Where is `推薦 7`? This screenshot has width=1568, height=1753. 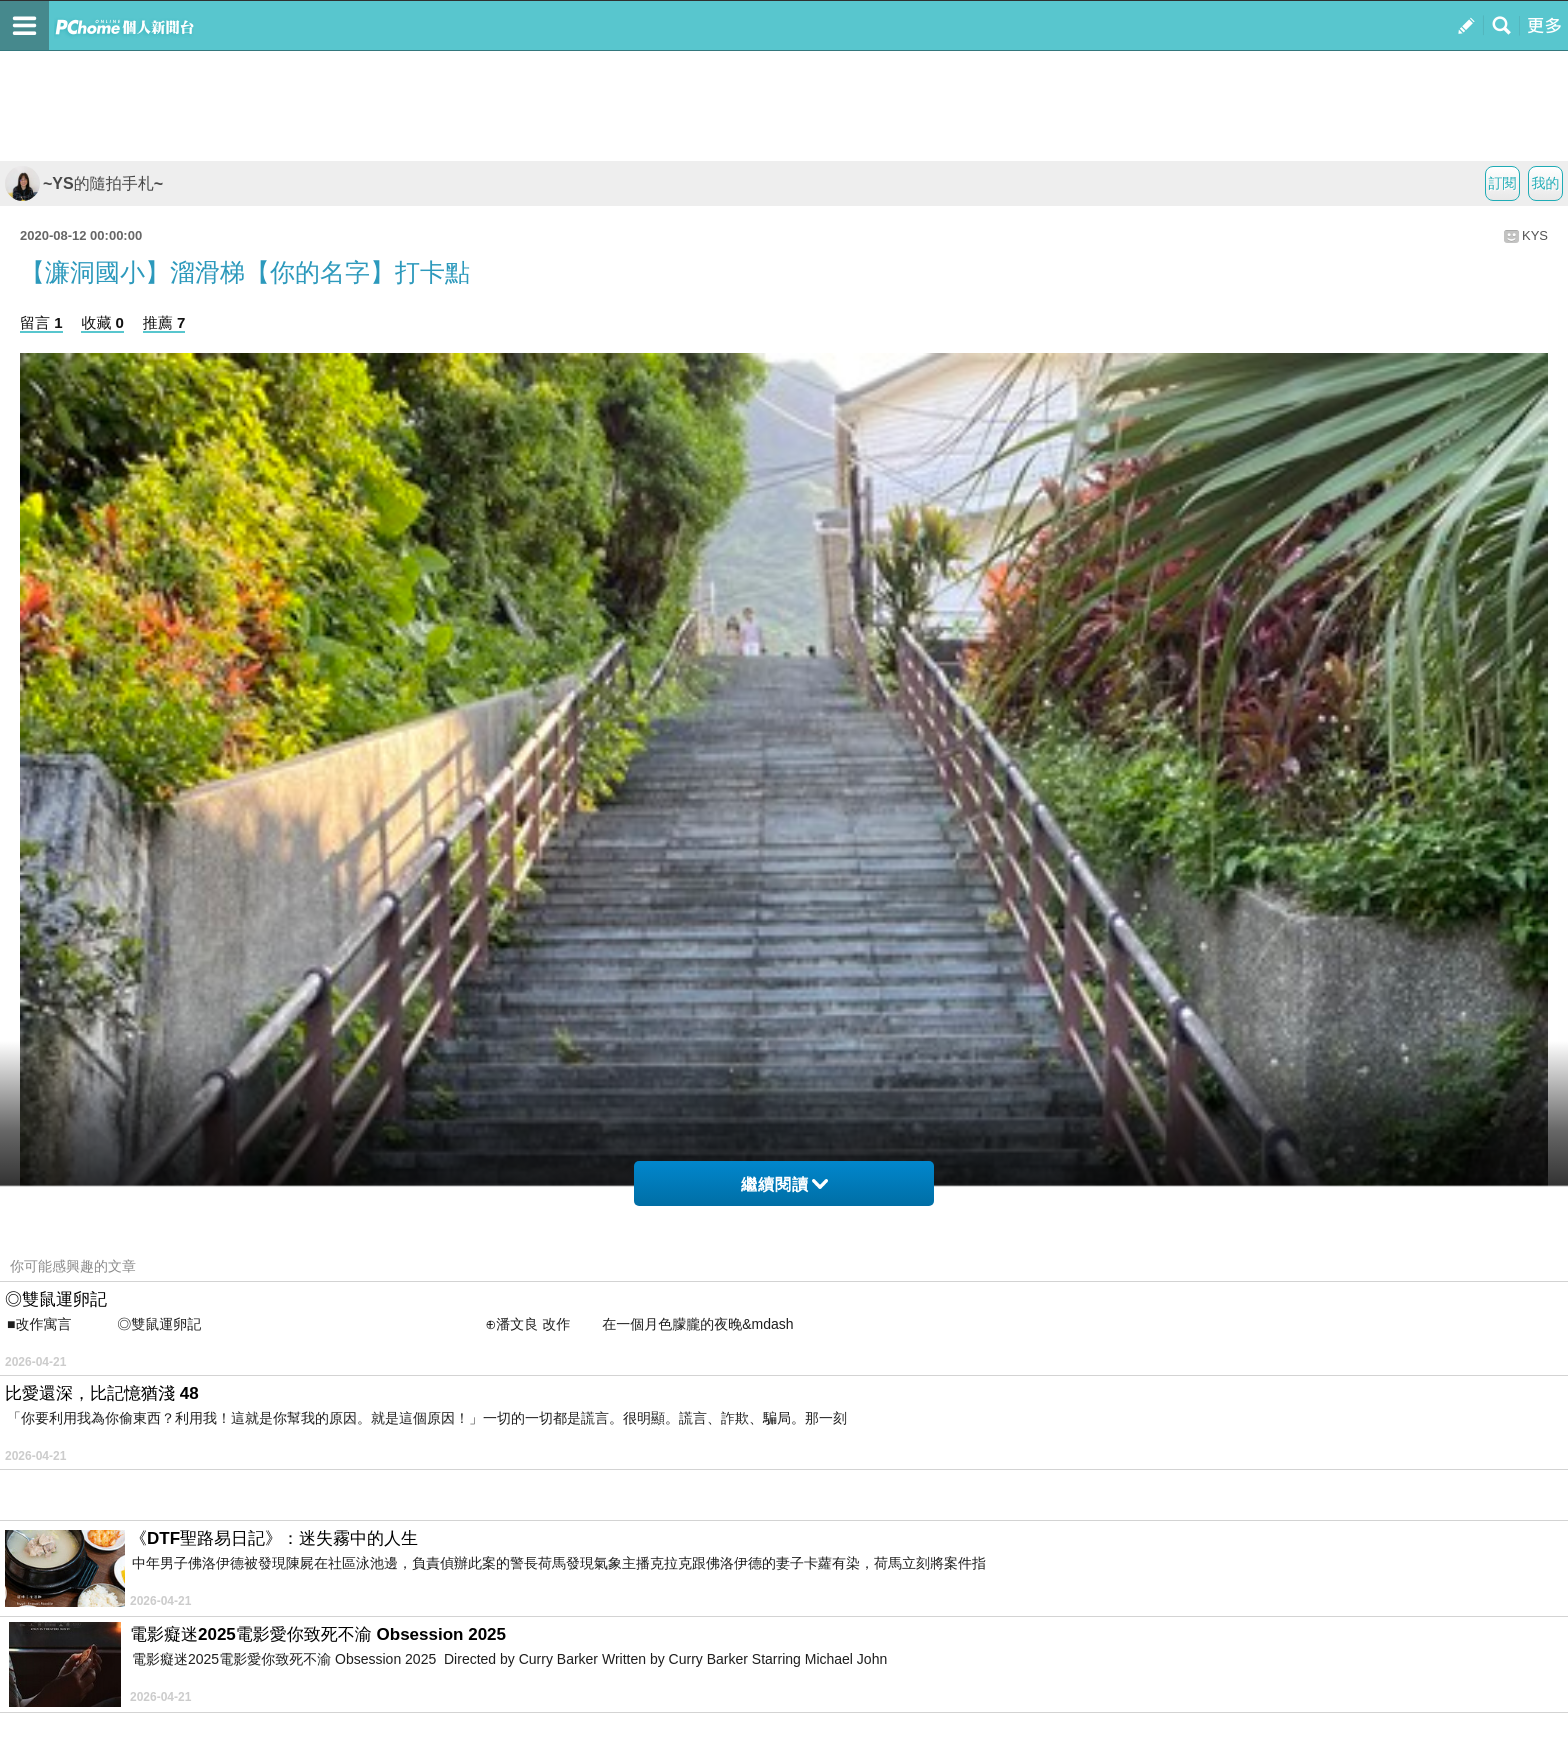 推薦 7 is located at coordinates (164, 322).